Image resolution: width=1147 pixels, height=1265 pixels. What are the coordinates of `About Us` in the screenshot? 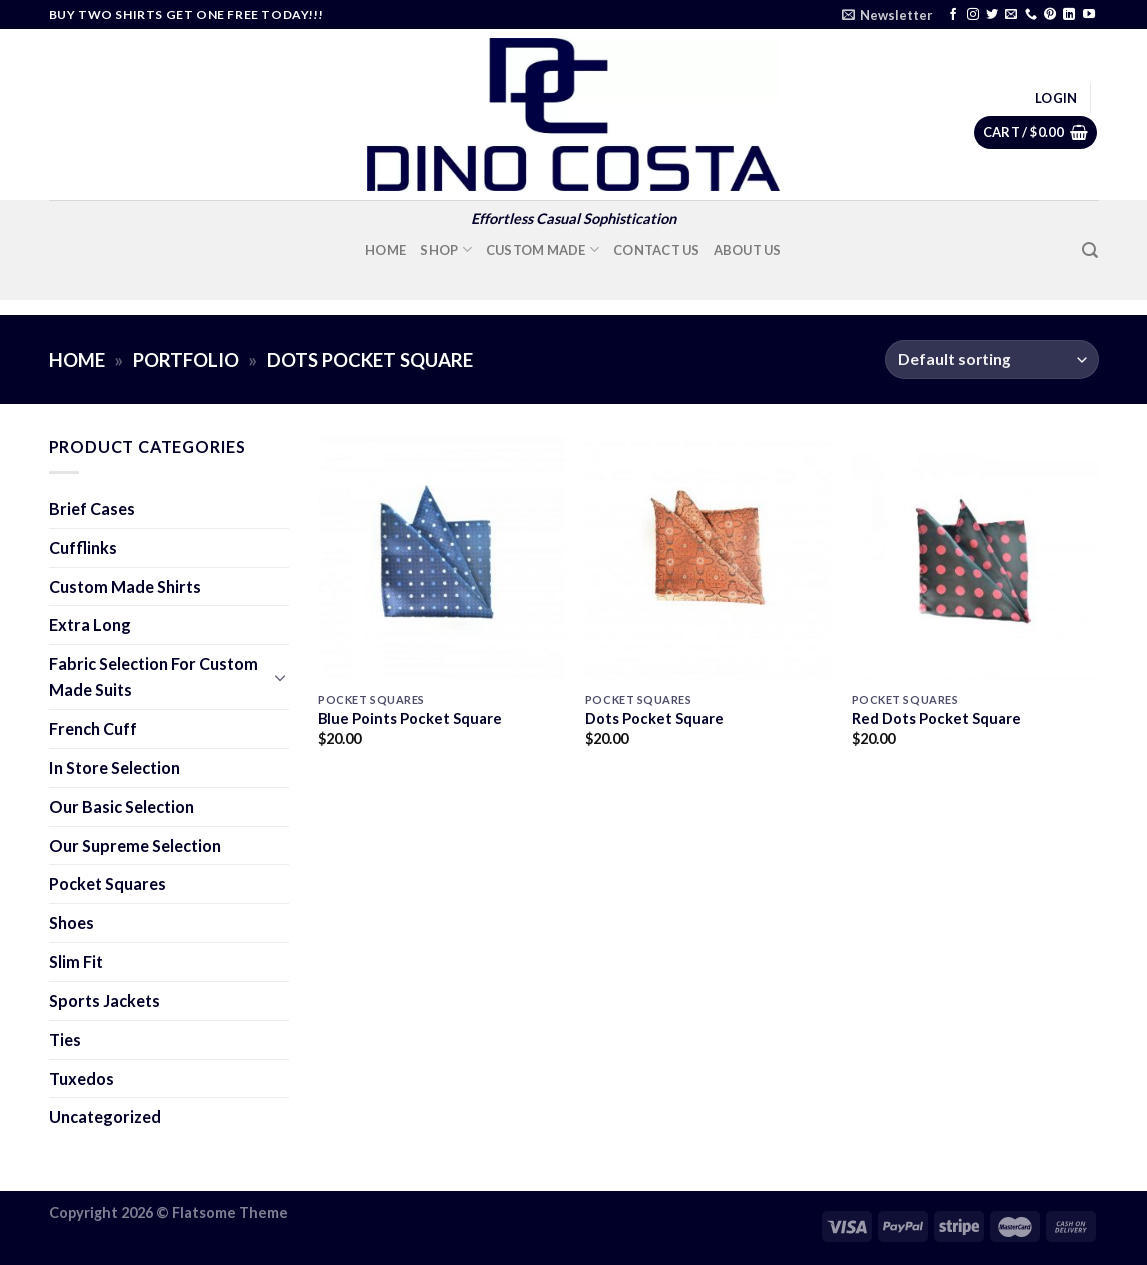 It's located at (748, 250).